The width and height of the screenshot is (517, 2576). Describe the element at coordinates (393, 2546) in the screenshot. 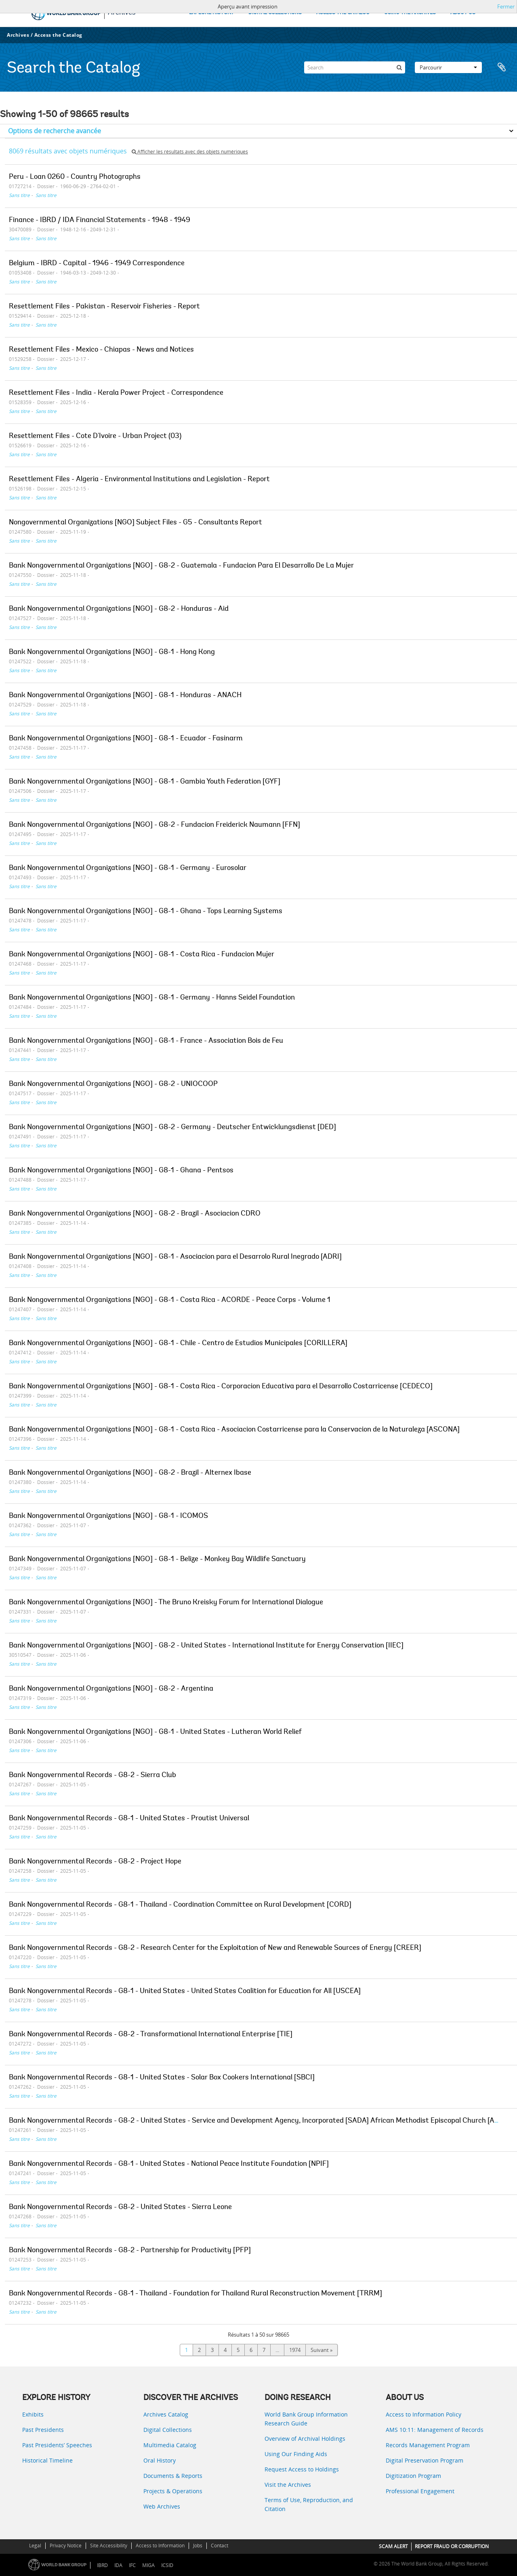

I see `SCAM ALERT` at that location.